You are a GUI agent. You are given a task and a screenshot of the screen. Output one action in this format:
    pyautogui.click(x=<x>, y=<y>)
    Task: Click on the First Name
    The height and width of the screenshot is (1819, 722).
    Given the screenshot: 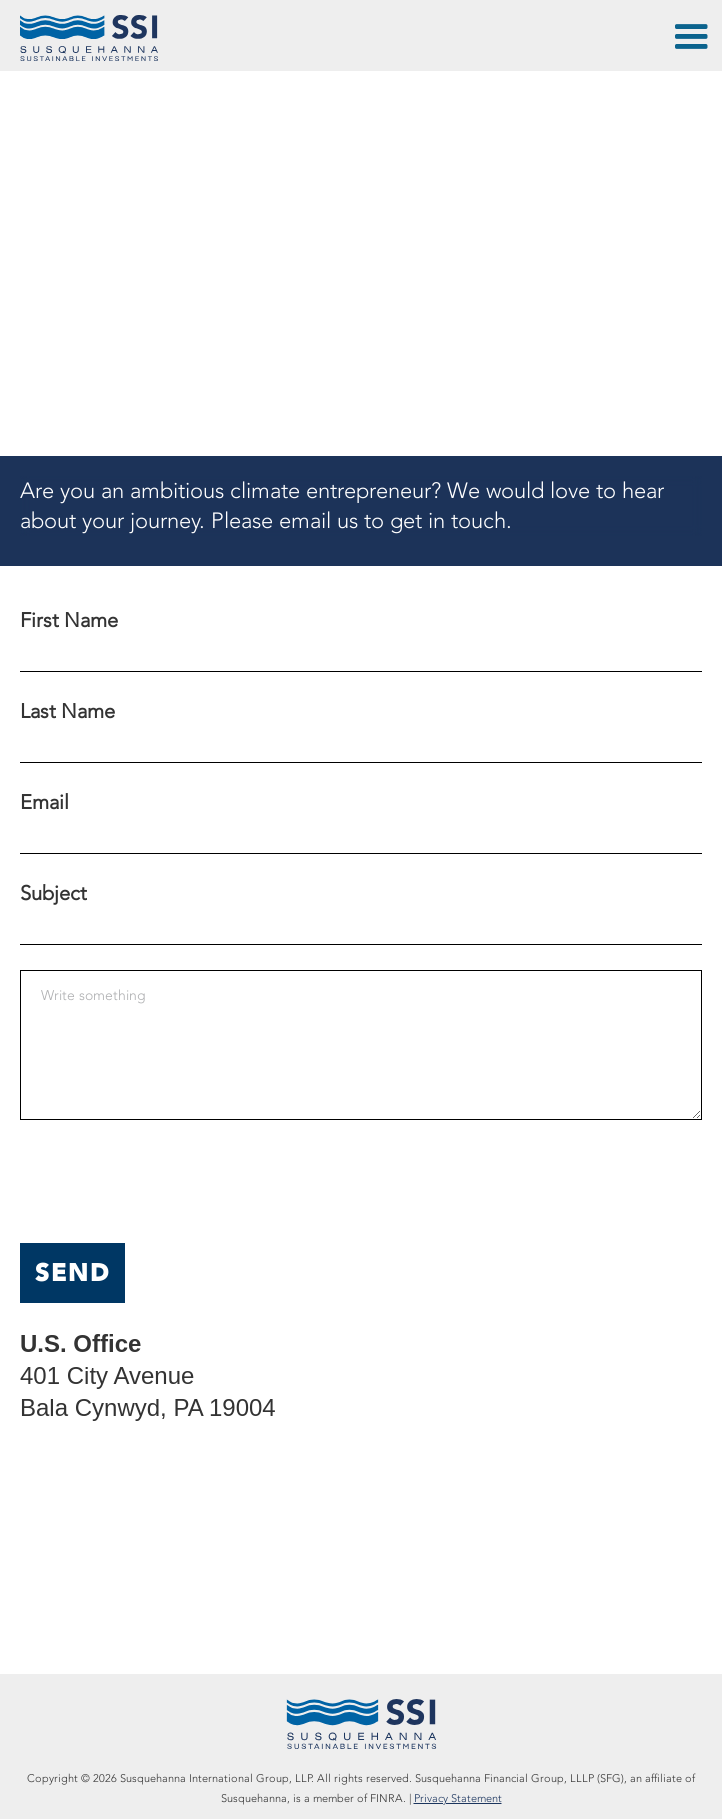 What is the action you would take?
    pyautogui.click(x=69, y=620)
    